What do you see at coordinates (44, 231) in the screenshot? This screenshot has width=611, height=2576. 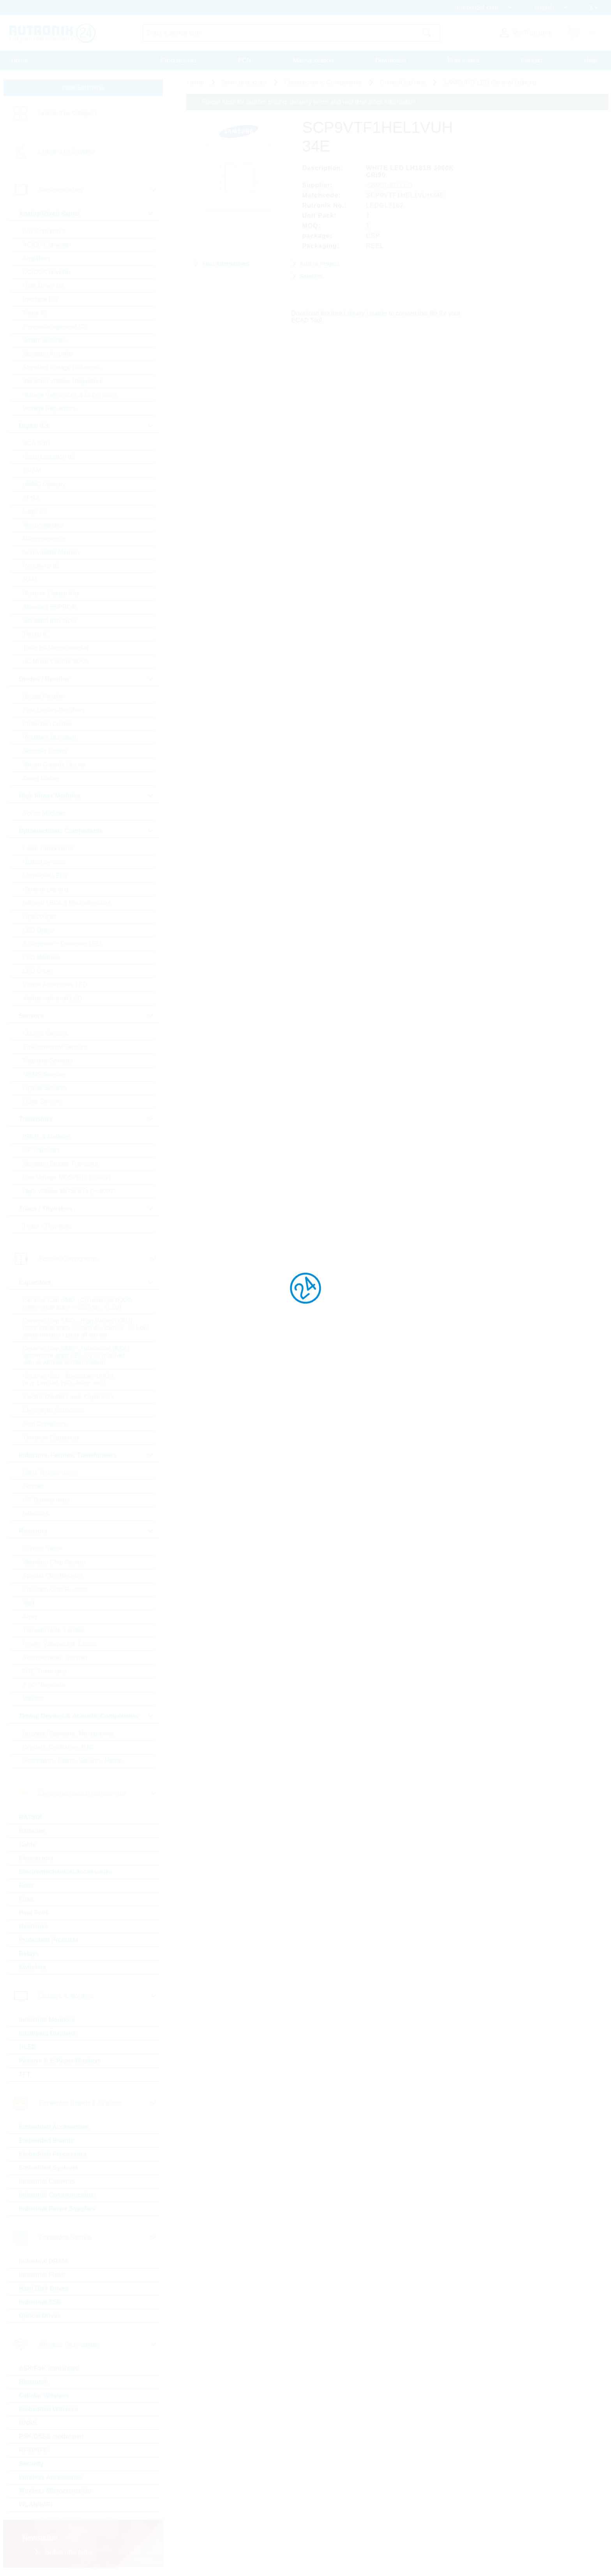 I see `A/D Converters` at bounding box center [44, 231].